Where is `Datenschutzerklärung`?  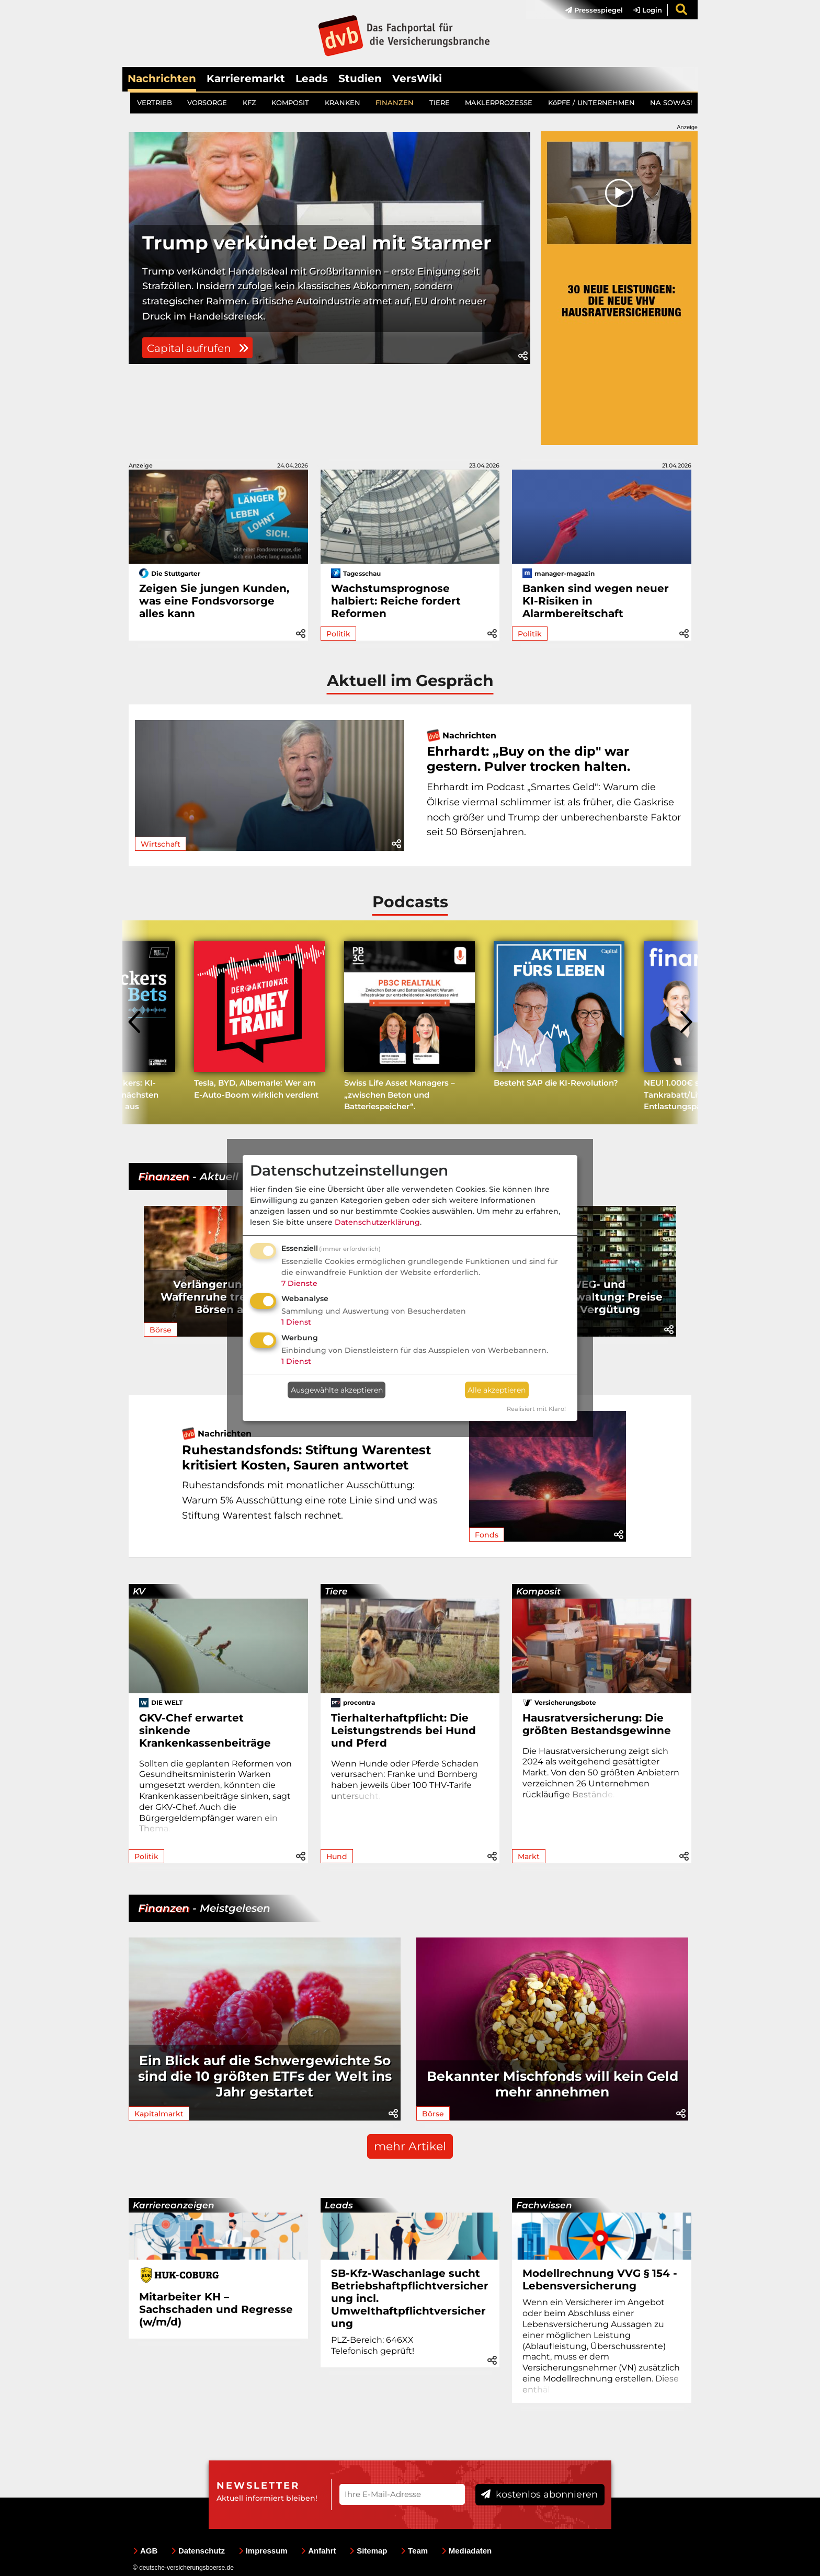 Datenschutzerklärung is located at coordinates (377, 1222).